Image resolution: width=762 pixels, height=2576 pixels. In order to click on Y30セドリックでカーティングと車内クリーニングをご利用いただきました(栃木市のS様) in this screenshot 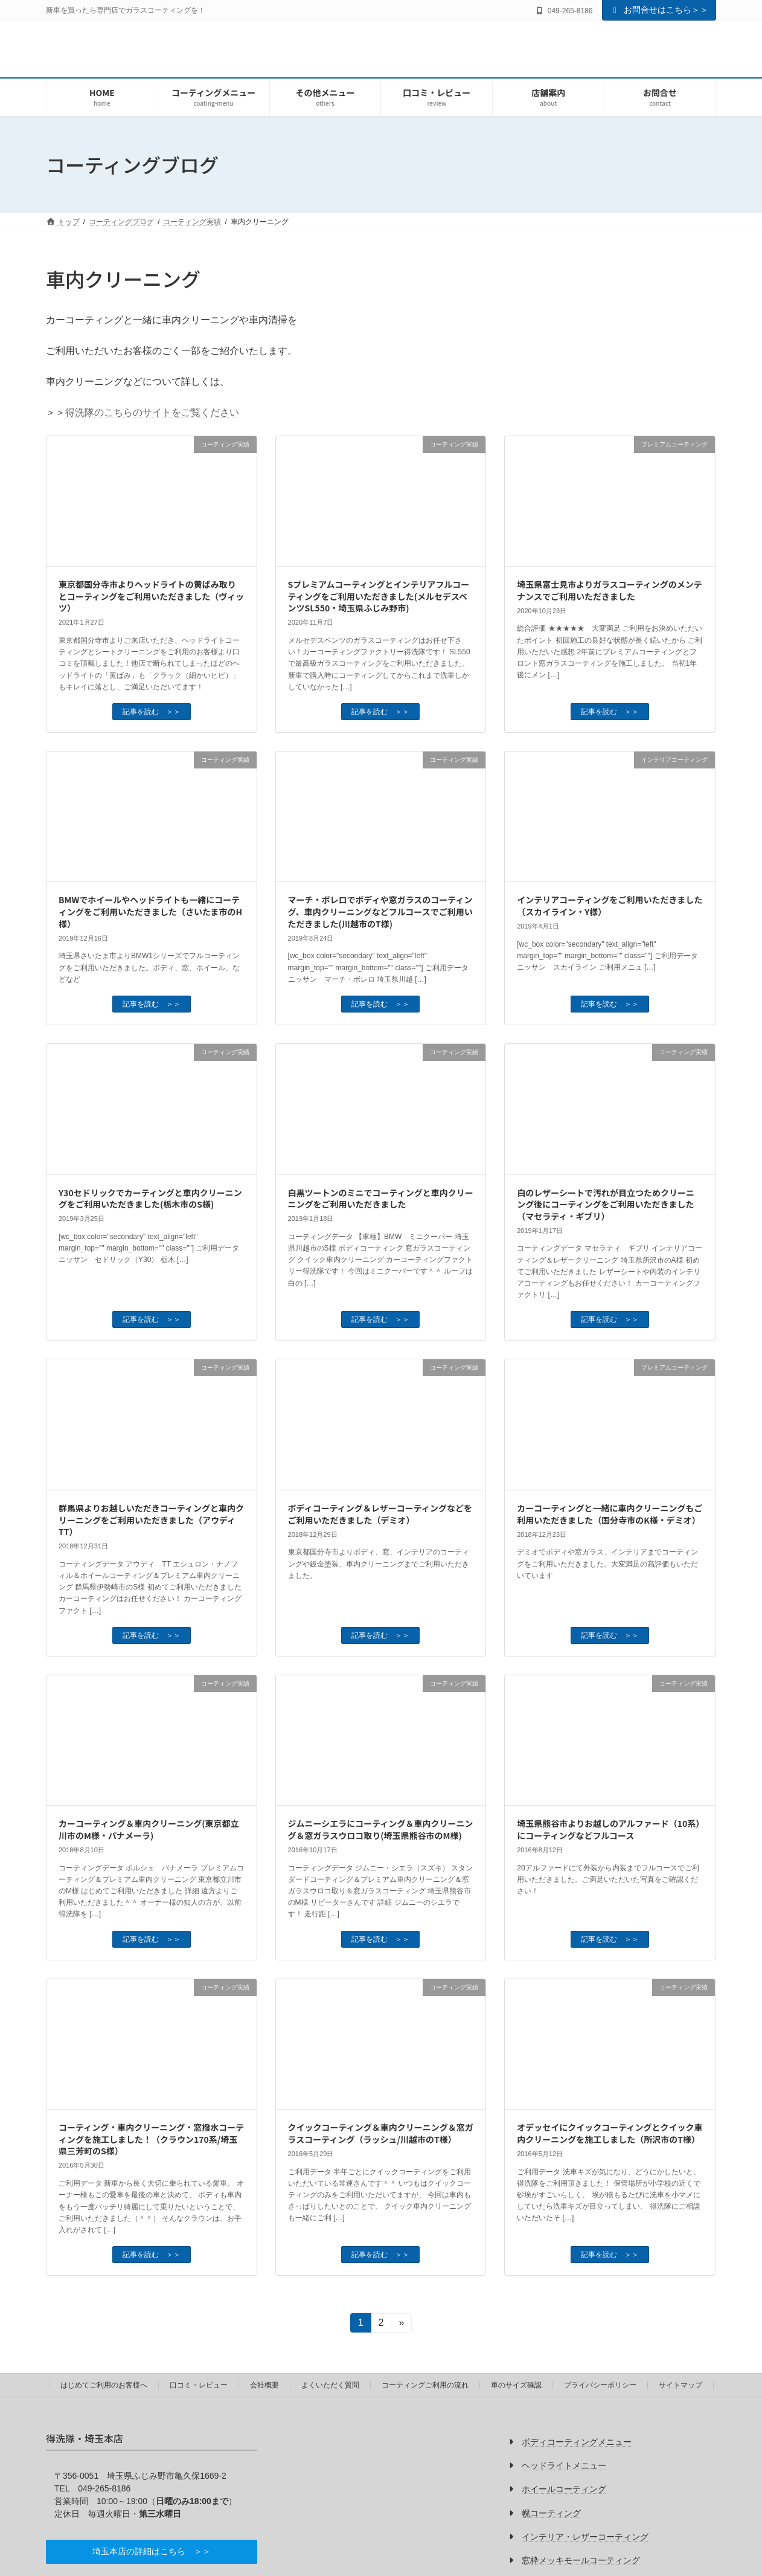, I will do `click(150, 1199)`.